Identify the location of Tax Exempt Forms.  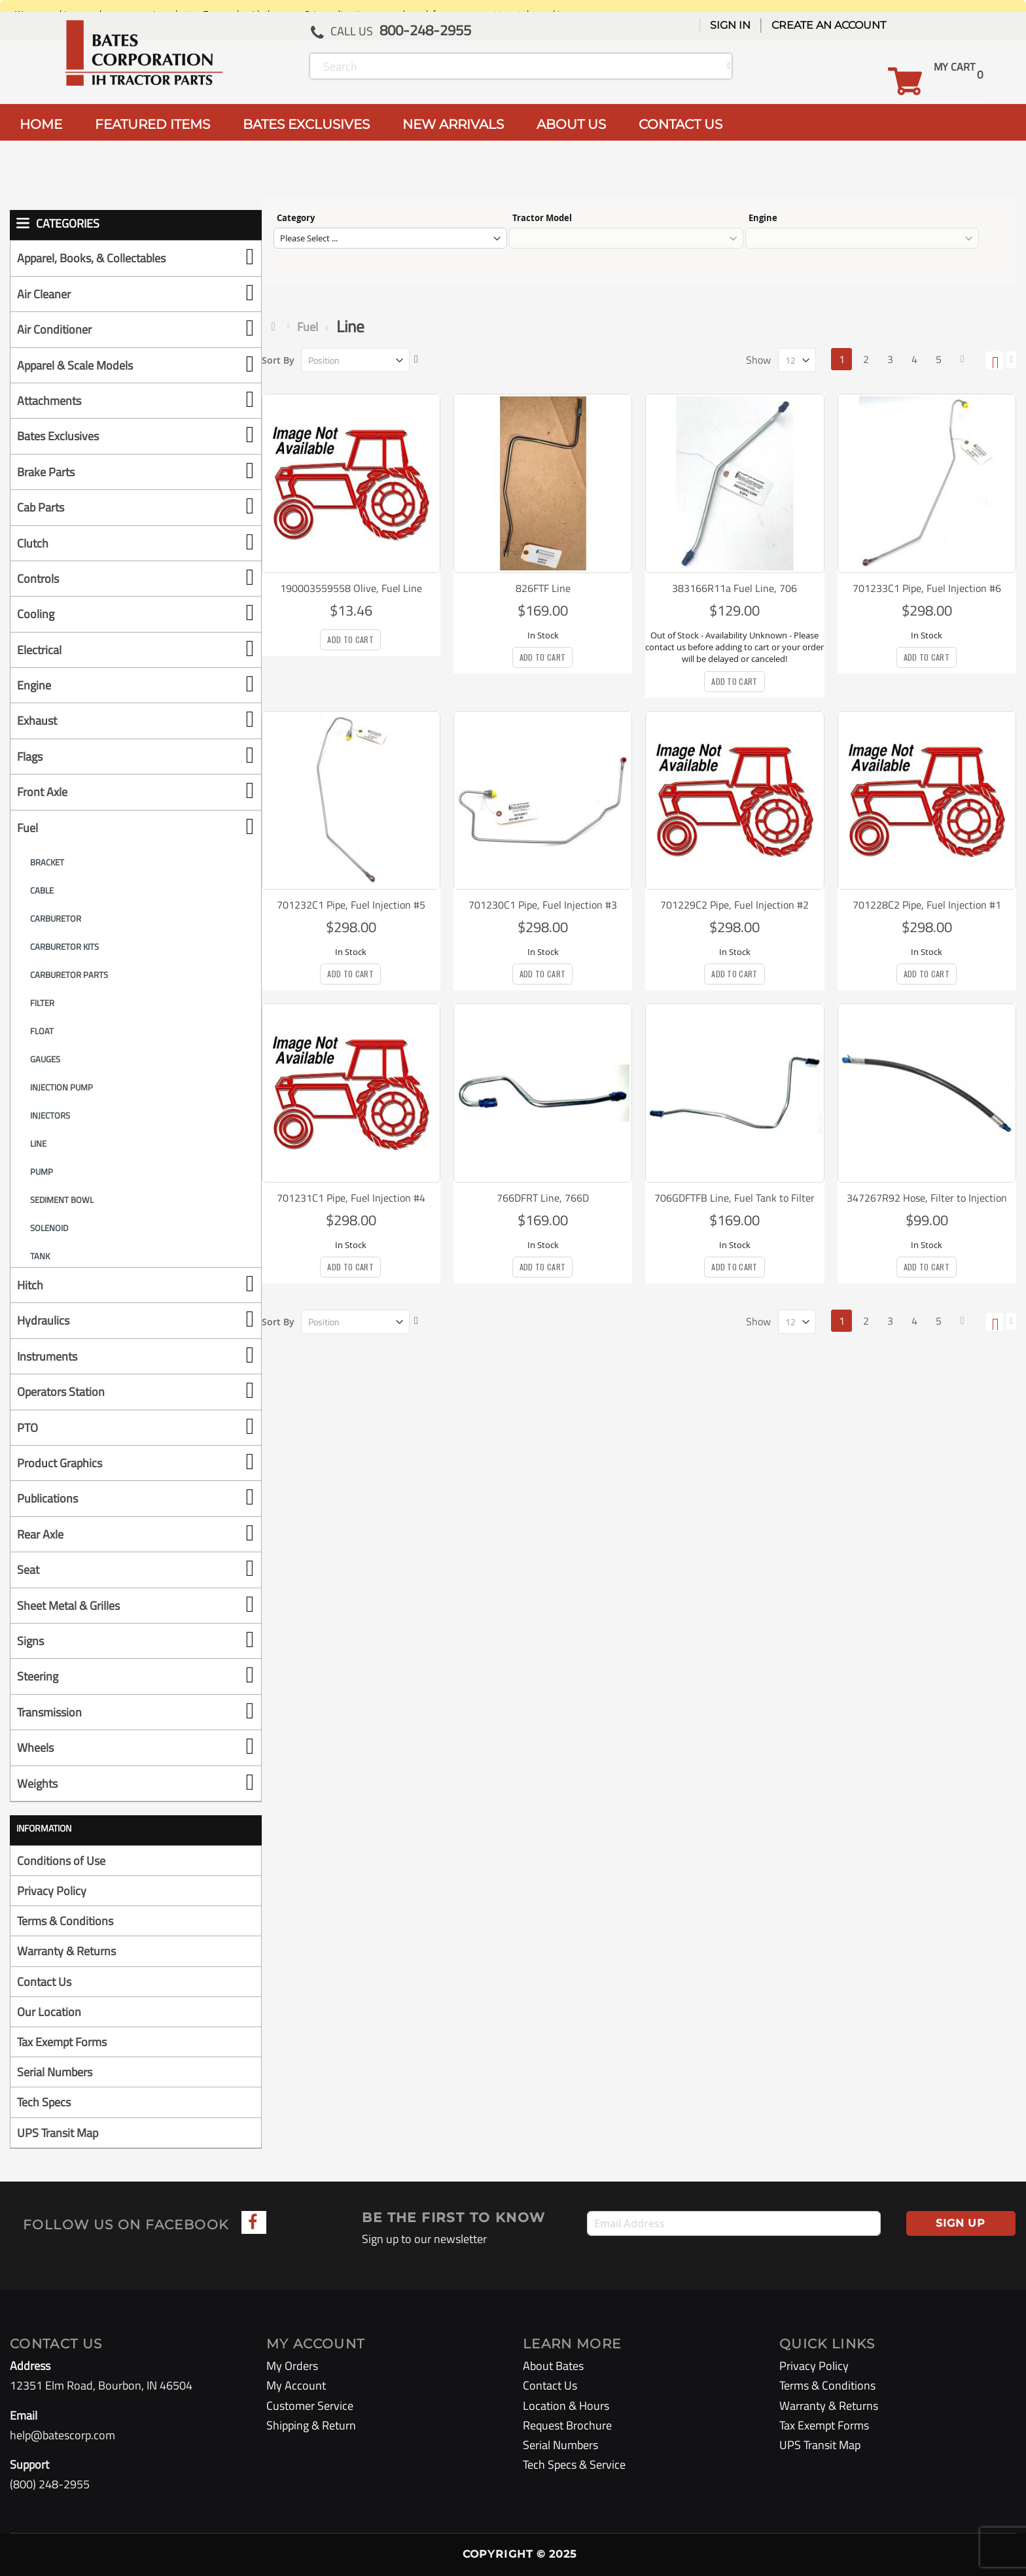
(62, 2042).